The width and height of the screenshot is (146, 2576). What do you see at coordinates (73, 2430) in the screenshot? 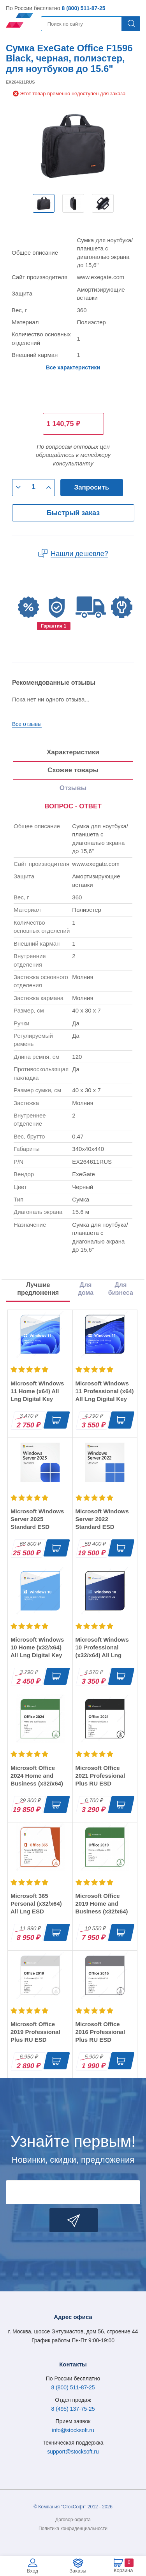
I see `info@stocksoft.ru` at bounding box center [73, 2430].